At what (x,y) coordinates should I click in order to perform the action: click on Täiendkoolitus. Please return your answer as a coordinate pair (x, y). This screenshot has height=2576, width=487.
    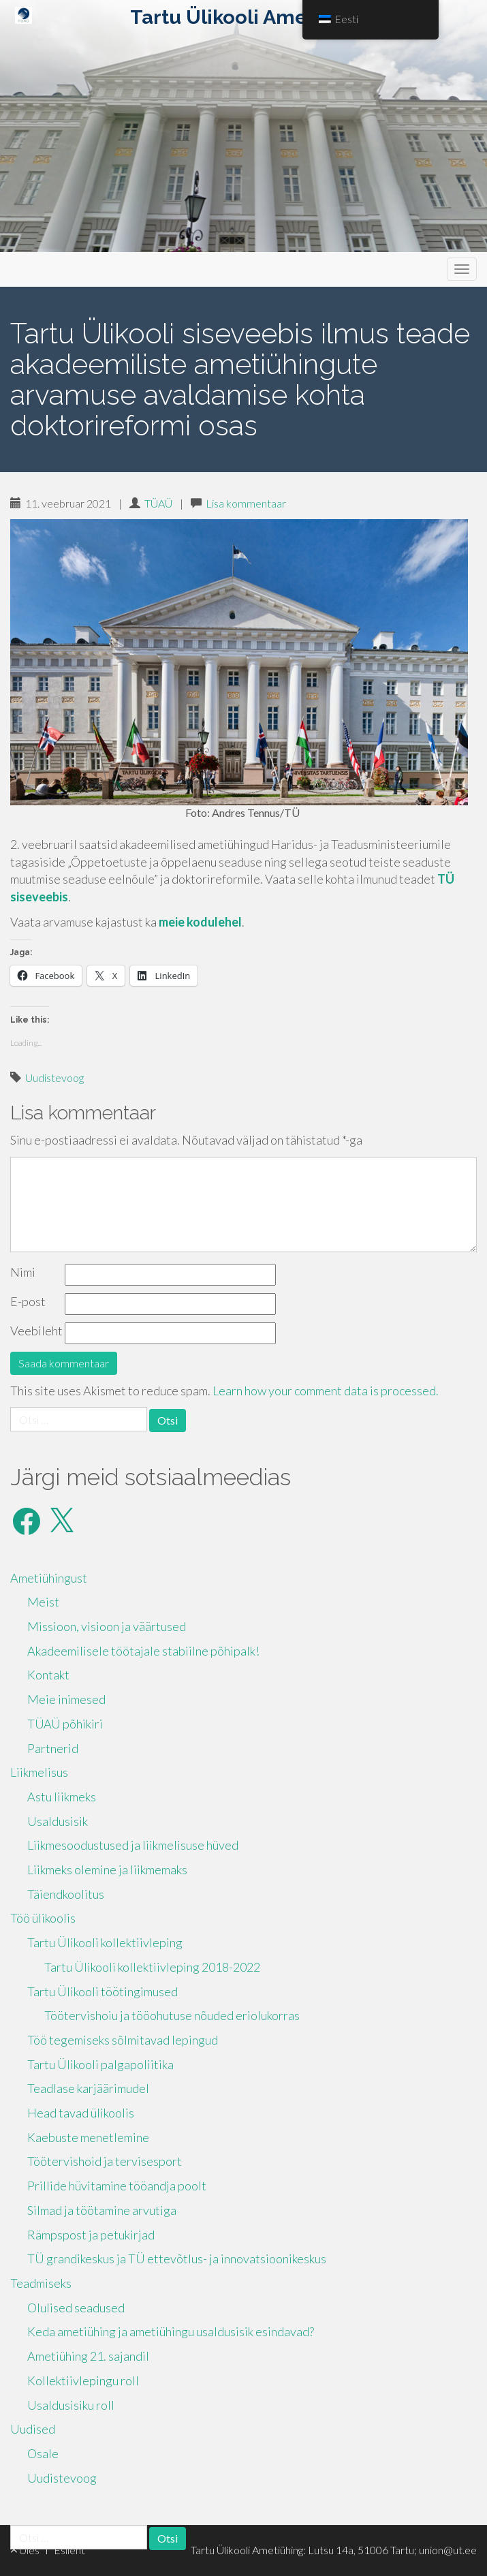
    Looking at the image, I should click on (65, 1894).